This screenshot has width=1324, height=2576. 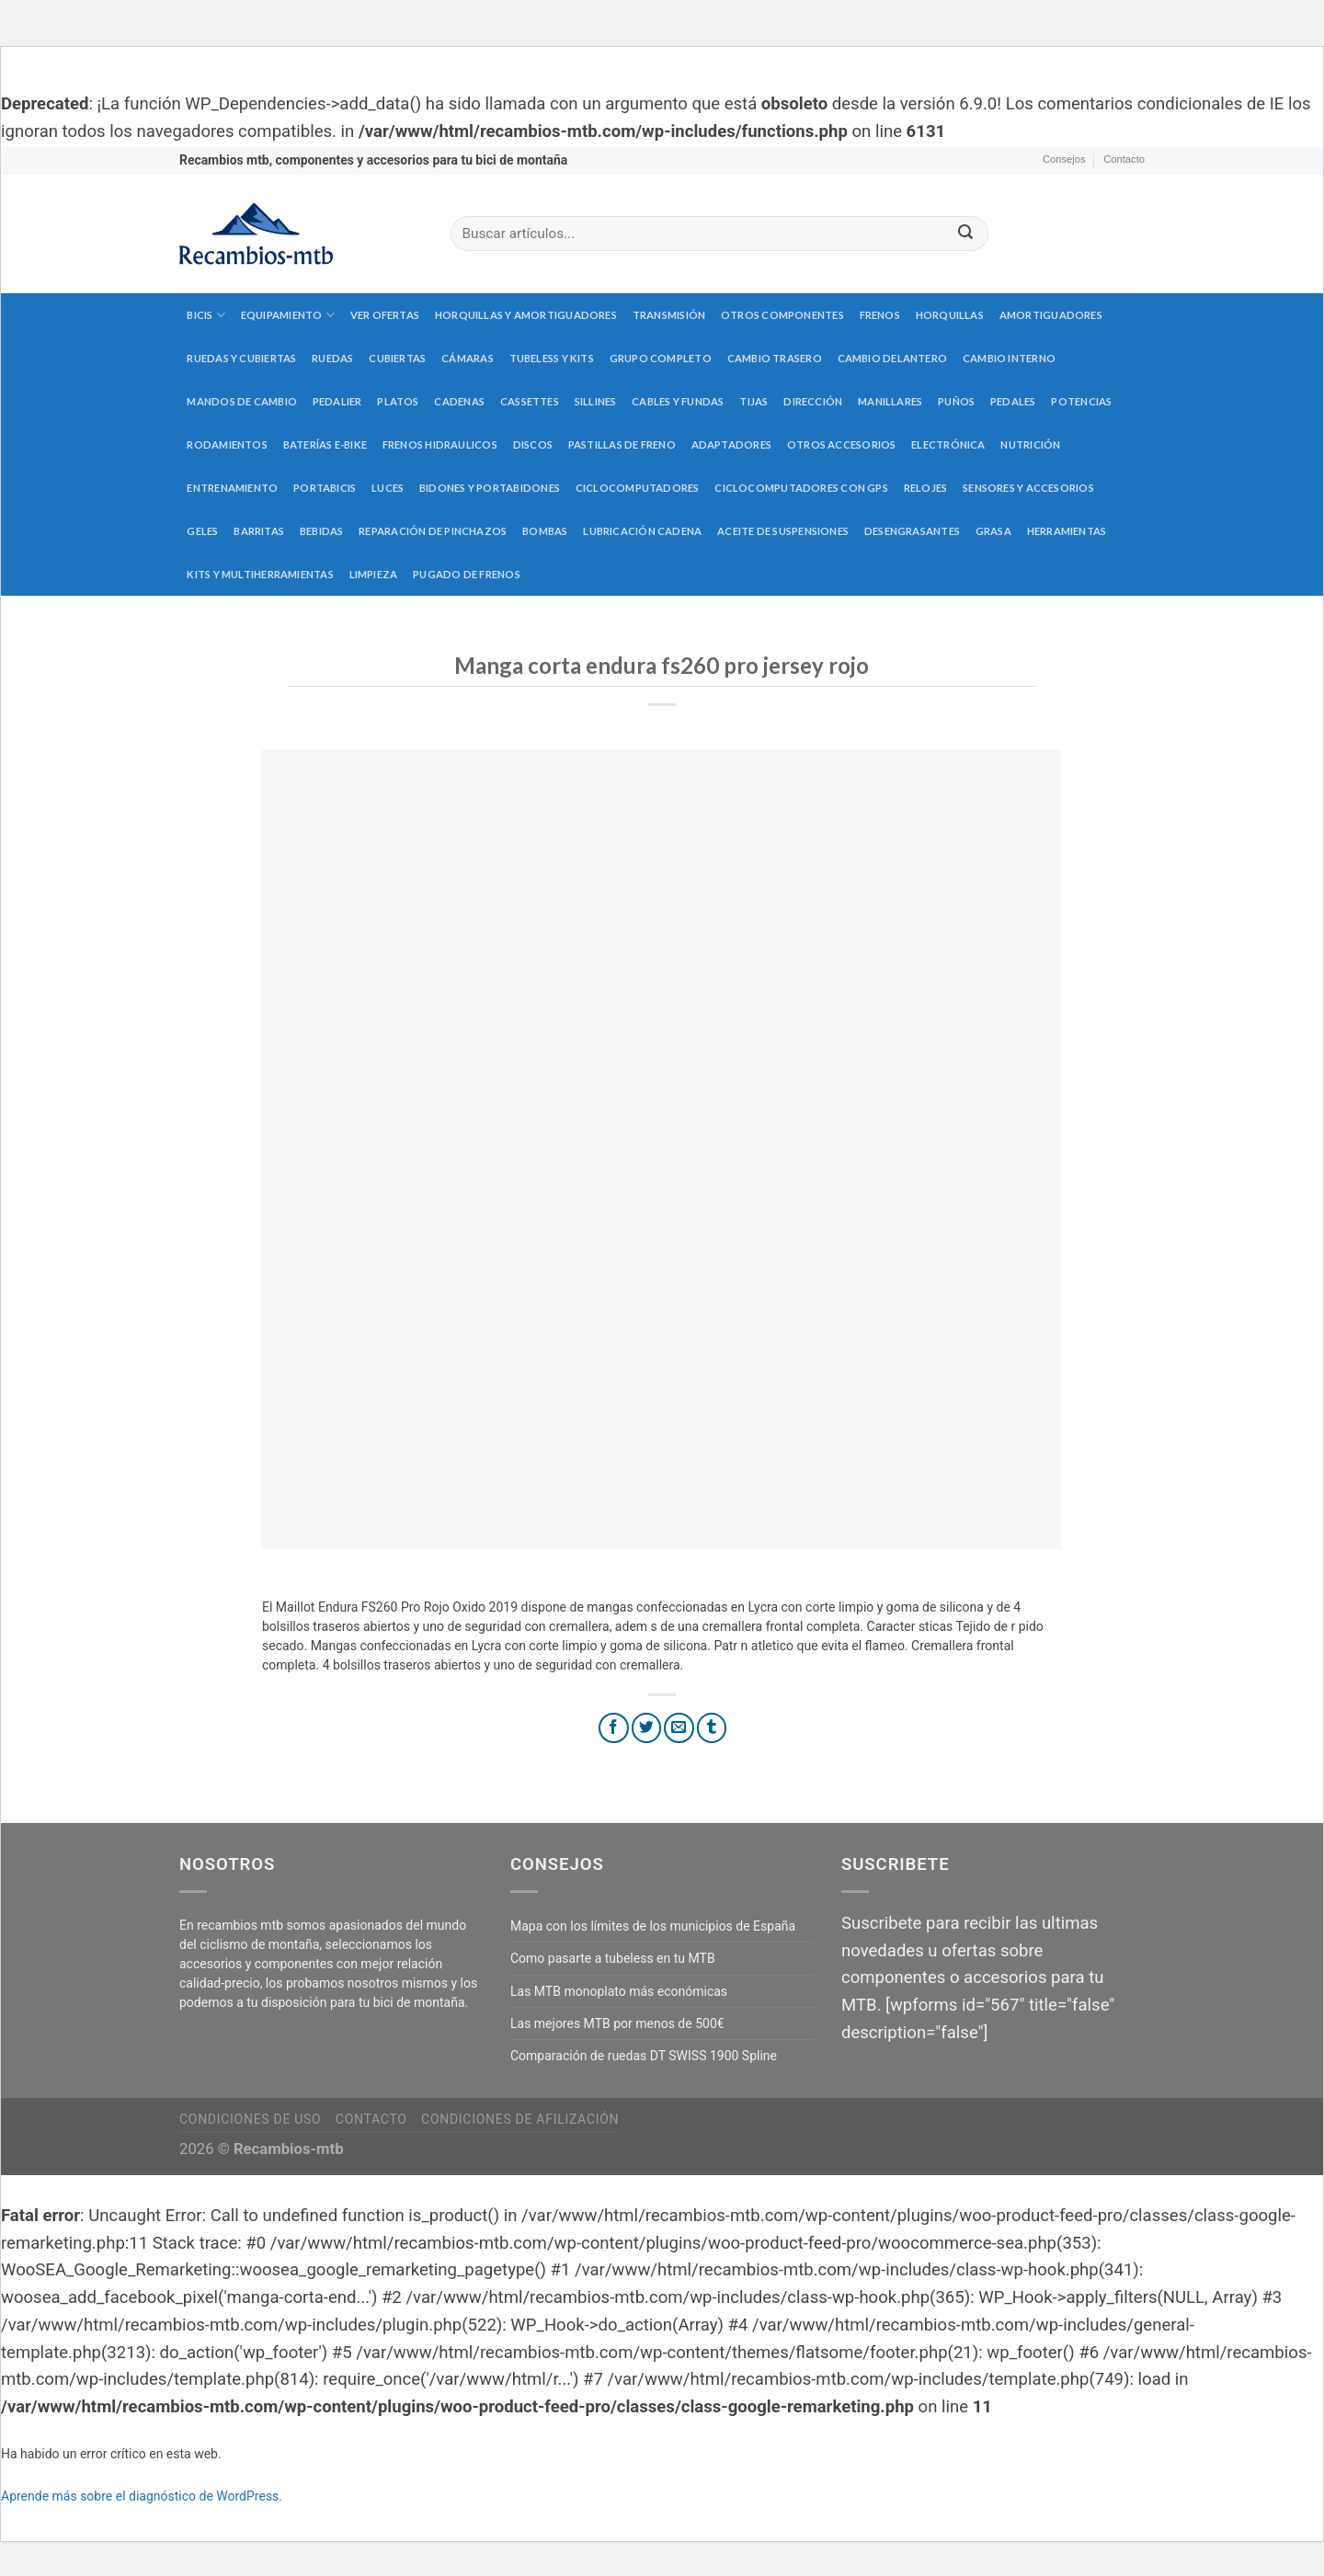 What do you see at coordinates (439, 444) in the screenshot?
I see `Frenos hidraulicos` at bounding box center [439, 444].